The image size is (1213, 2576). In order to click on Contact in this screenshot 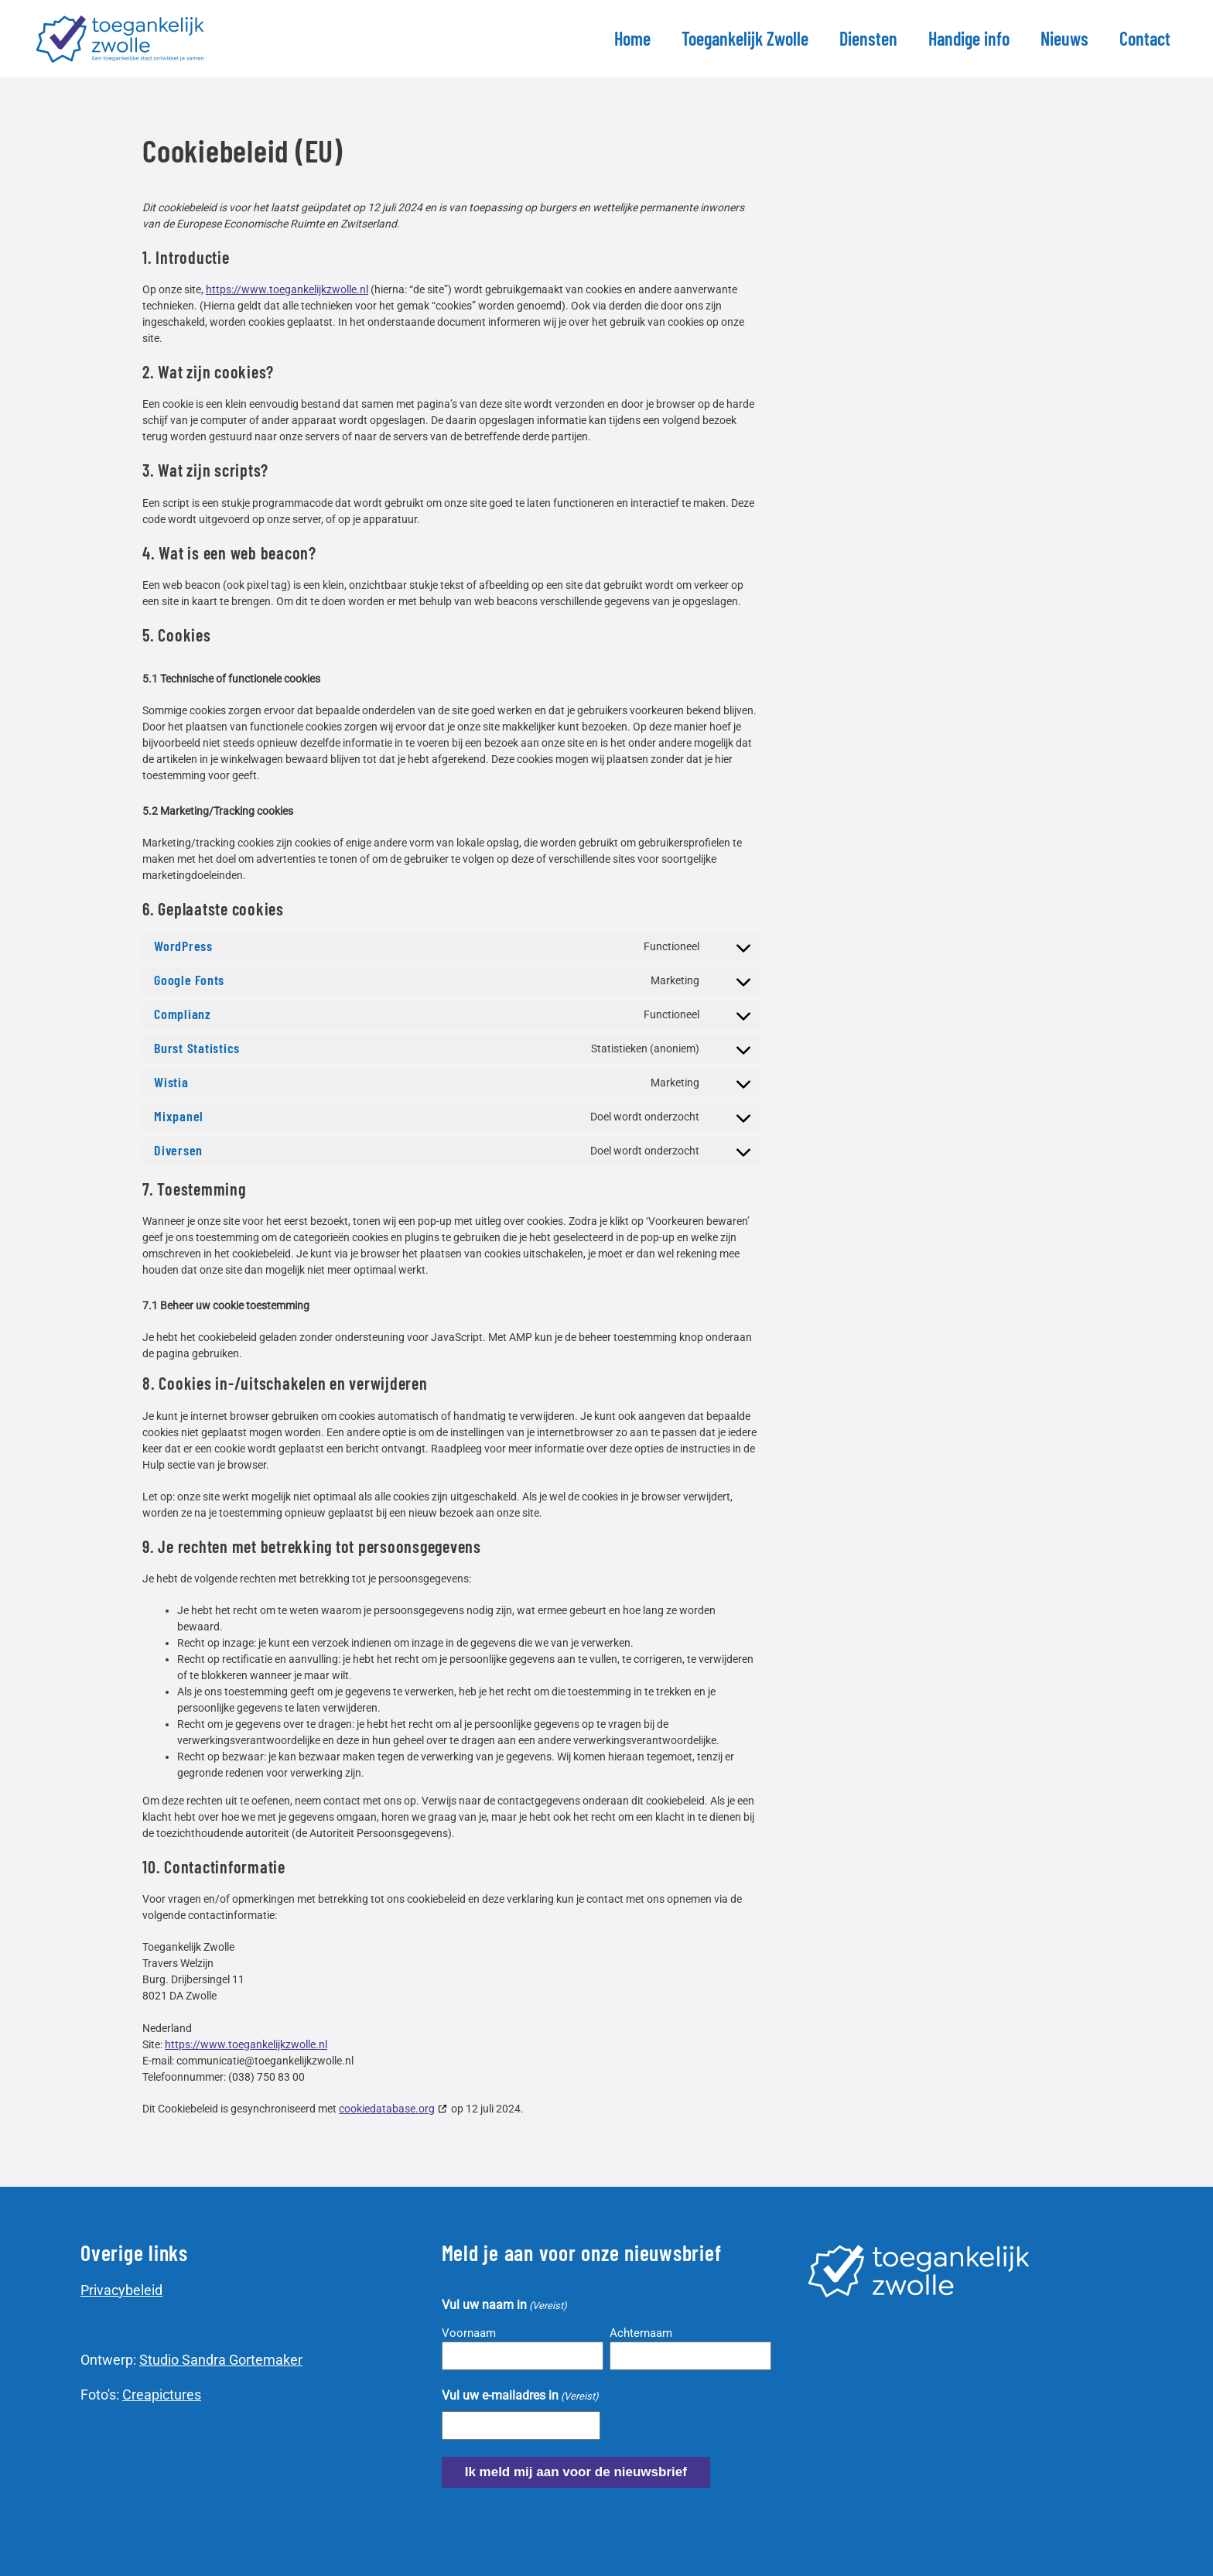, I will do `click(1144, 38)`.